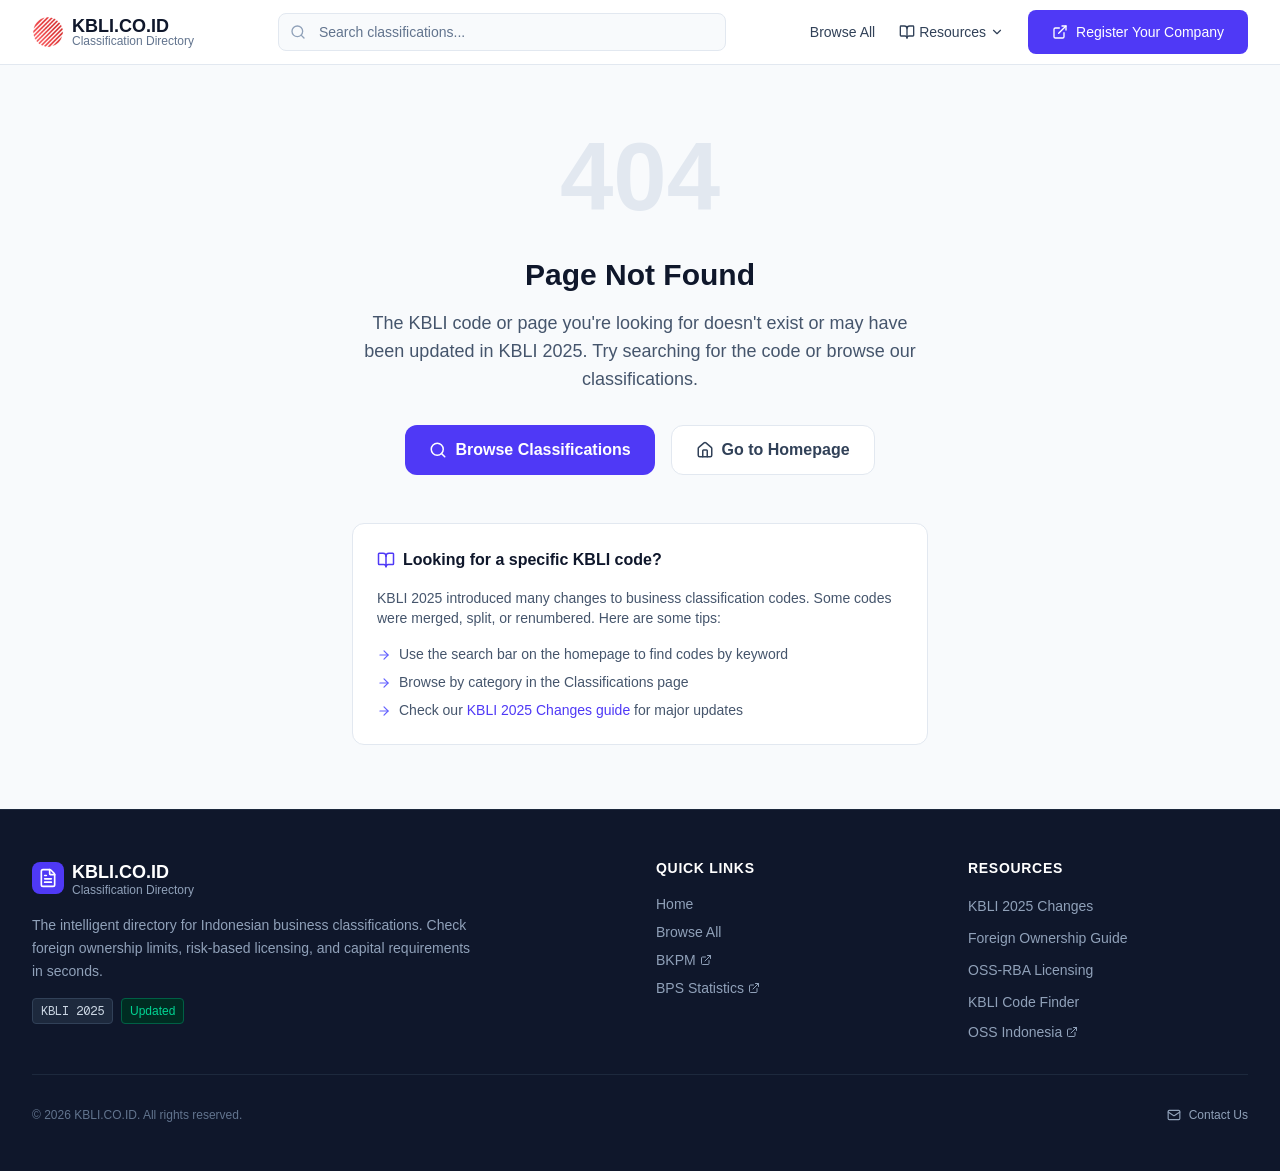 This screenshot has width=1280, height=1171. What do you see at coordinates (548, 710) in the screenshot?
I see `KBLI 2025 Changes guide` at bounding box center [548, 710].